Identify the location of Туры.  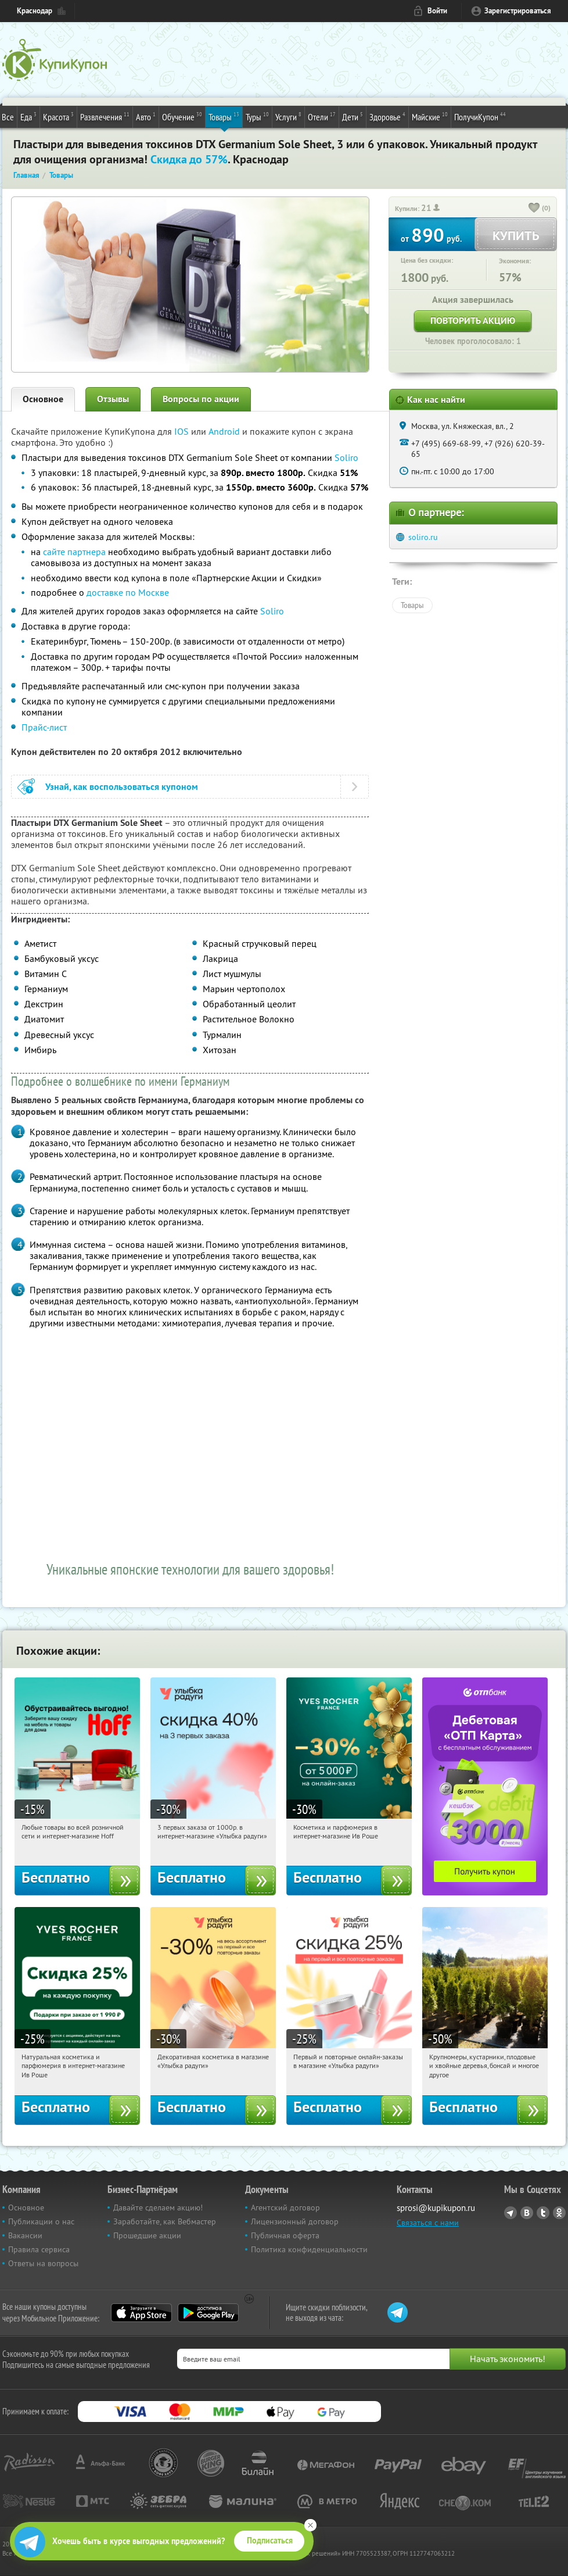
(257, 116).